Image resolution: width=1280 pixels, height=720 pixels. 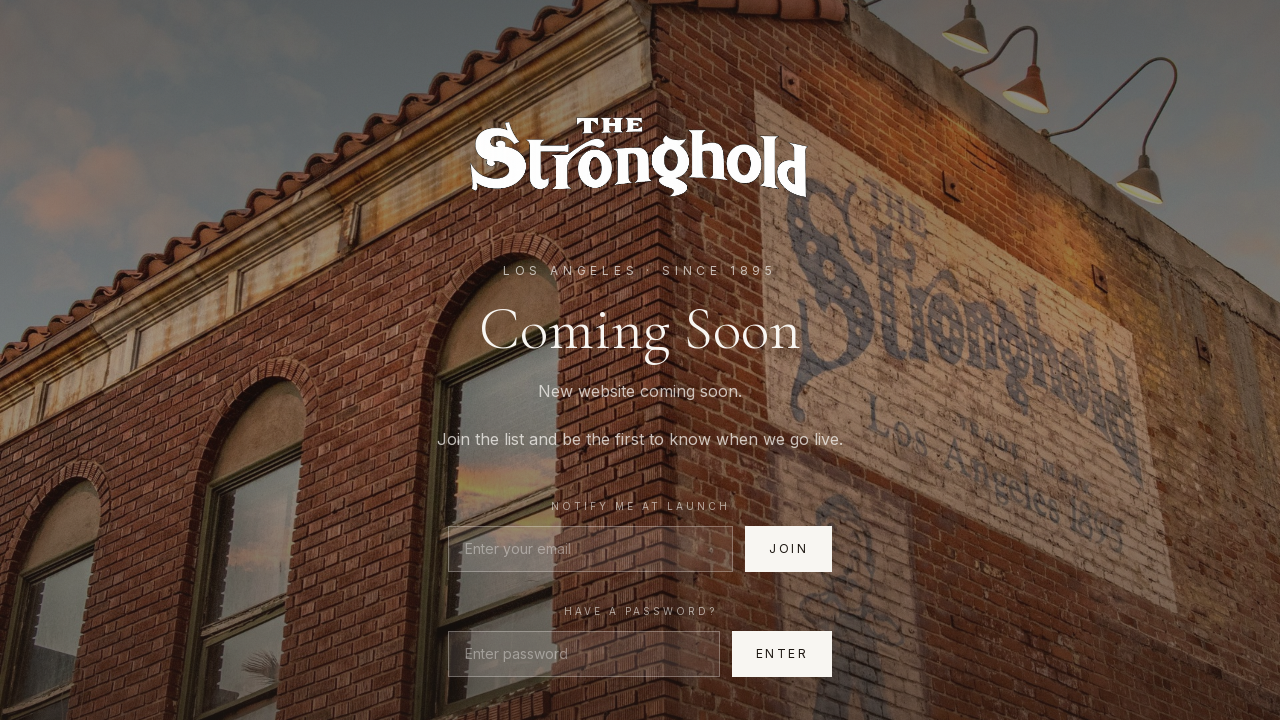 What do you see at coordinates (788, 548) in the screenshot?
I see `Join` at bounding box center [788, 548].